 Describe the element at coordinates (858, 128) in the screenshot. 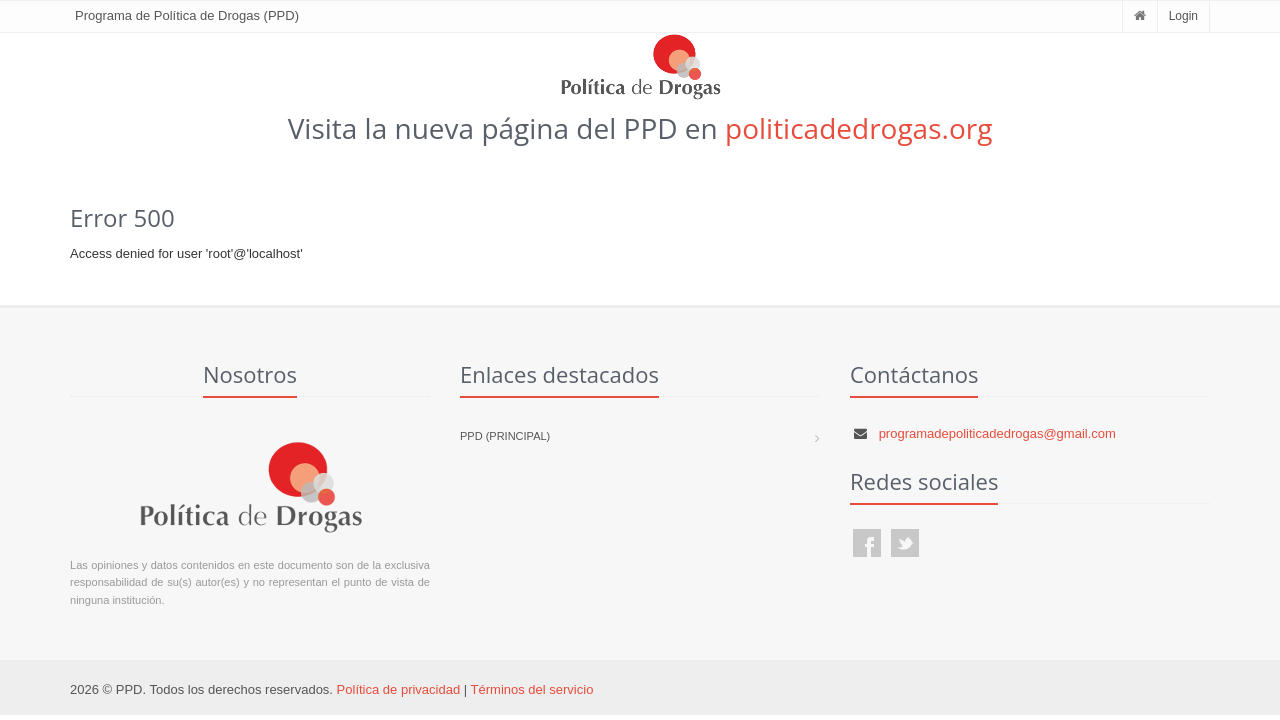

I see `politicadedrogas.org` at that location.